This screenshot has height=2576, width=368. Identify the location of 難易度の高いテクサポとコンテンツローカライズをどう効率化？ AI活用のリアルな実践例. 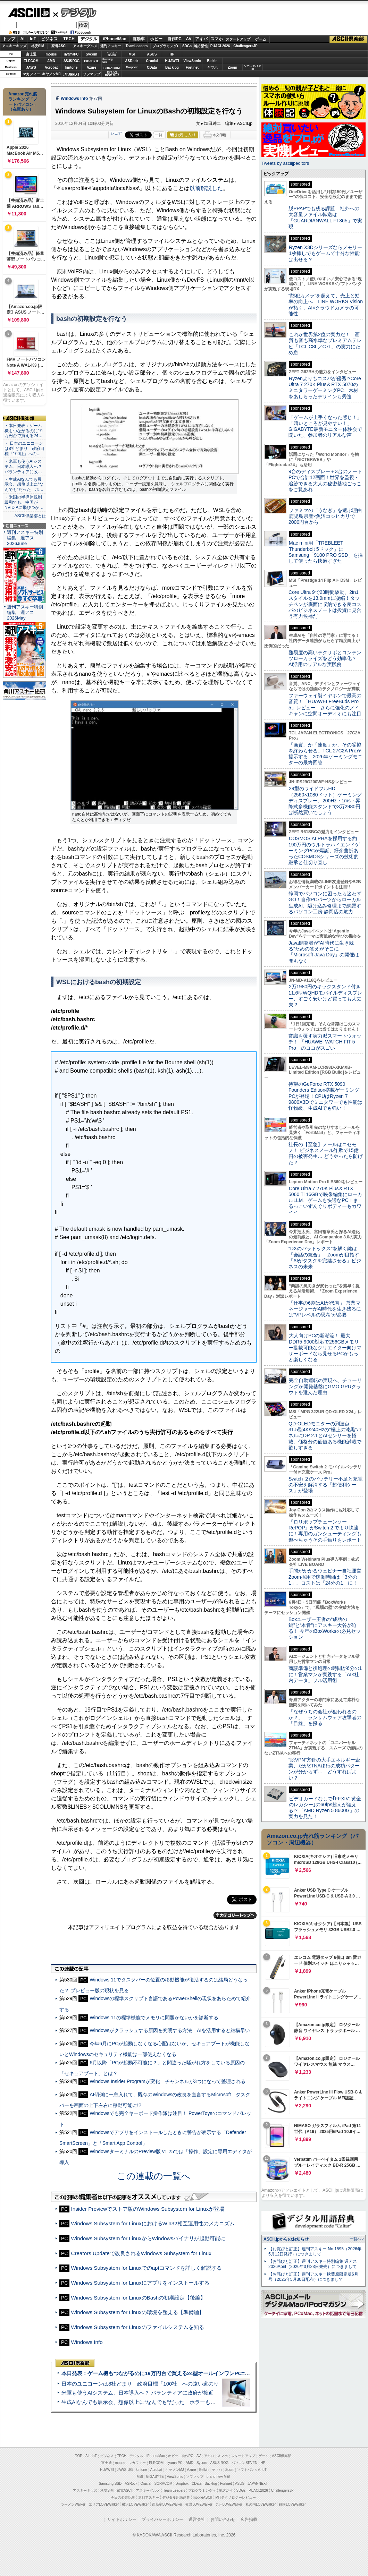
(325, 658).